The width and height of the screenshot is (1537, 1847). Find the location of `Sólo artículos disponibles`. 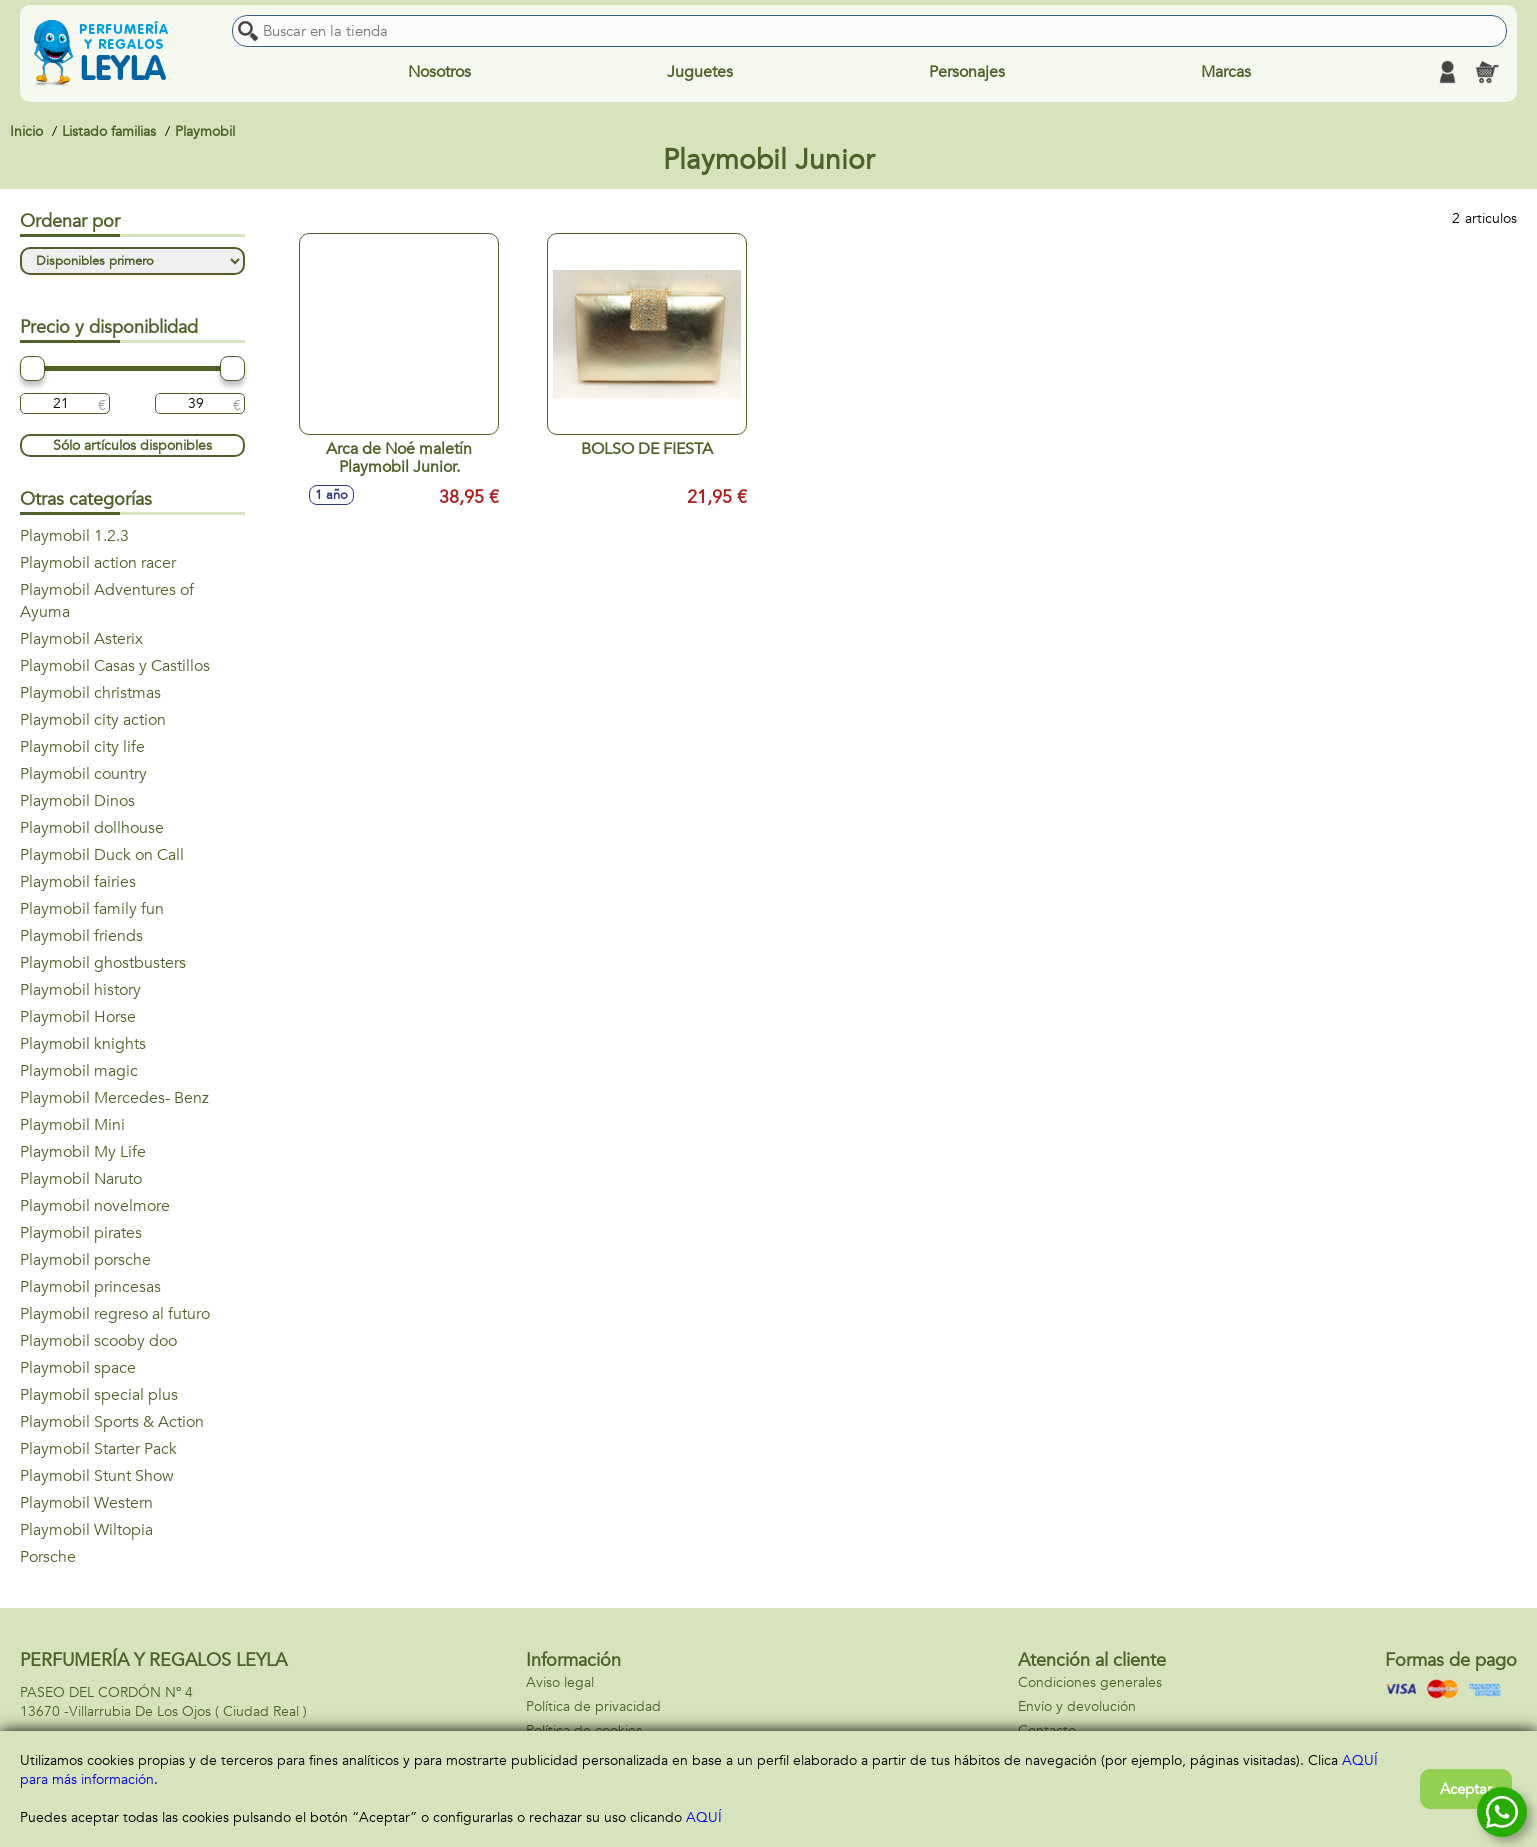

Sólo artículos disponibles is located at coordinates (132, 445).